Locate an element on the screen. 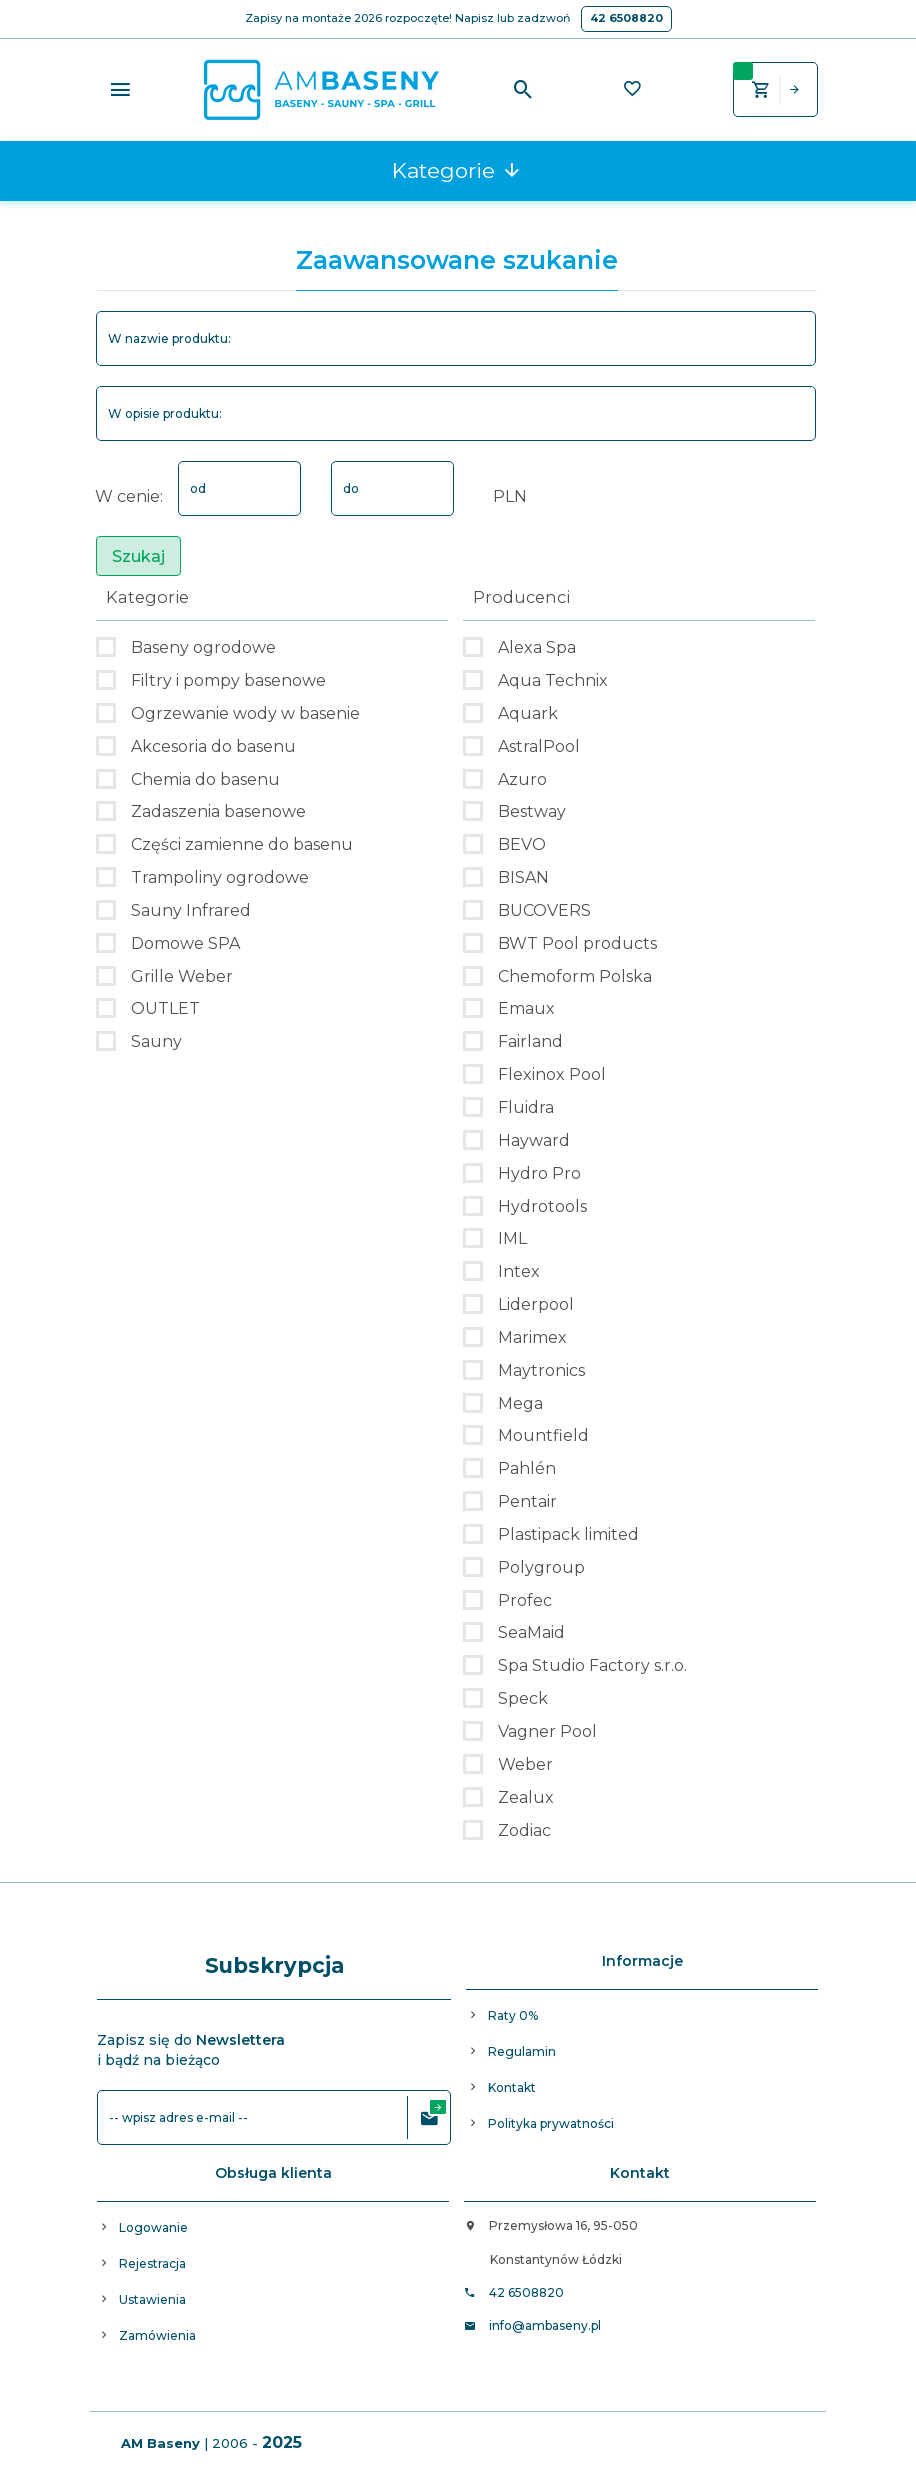 This screenshot has width=916, height=2475. Kategorie is located at coordinates (457, 170).